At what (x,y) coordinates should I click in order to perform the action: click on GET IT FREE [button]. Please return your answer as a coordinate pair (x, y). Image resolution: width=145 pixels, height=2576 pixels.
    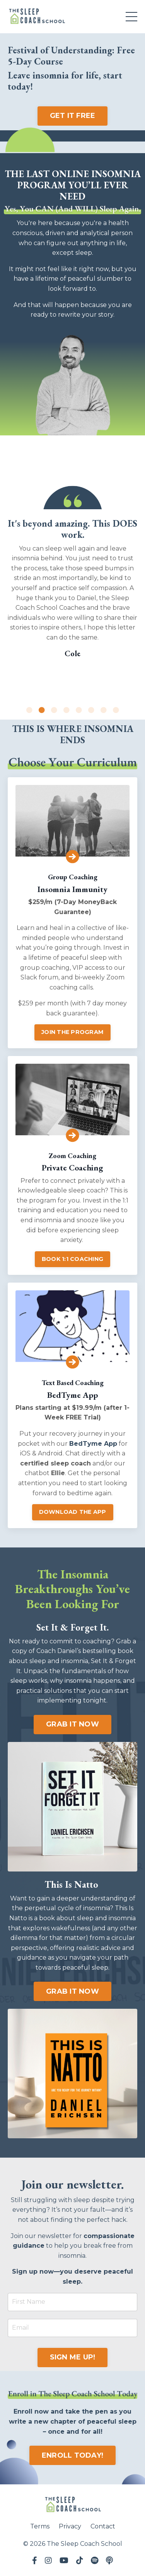
    Looking at the image, I should click on (73, 115).